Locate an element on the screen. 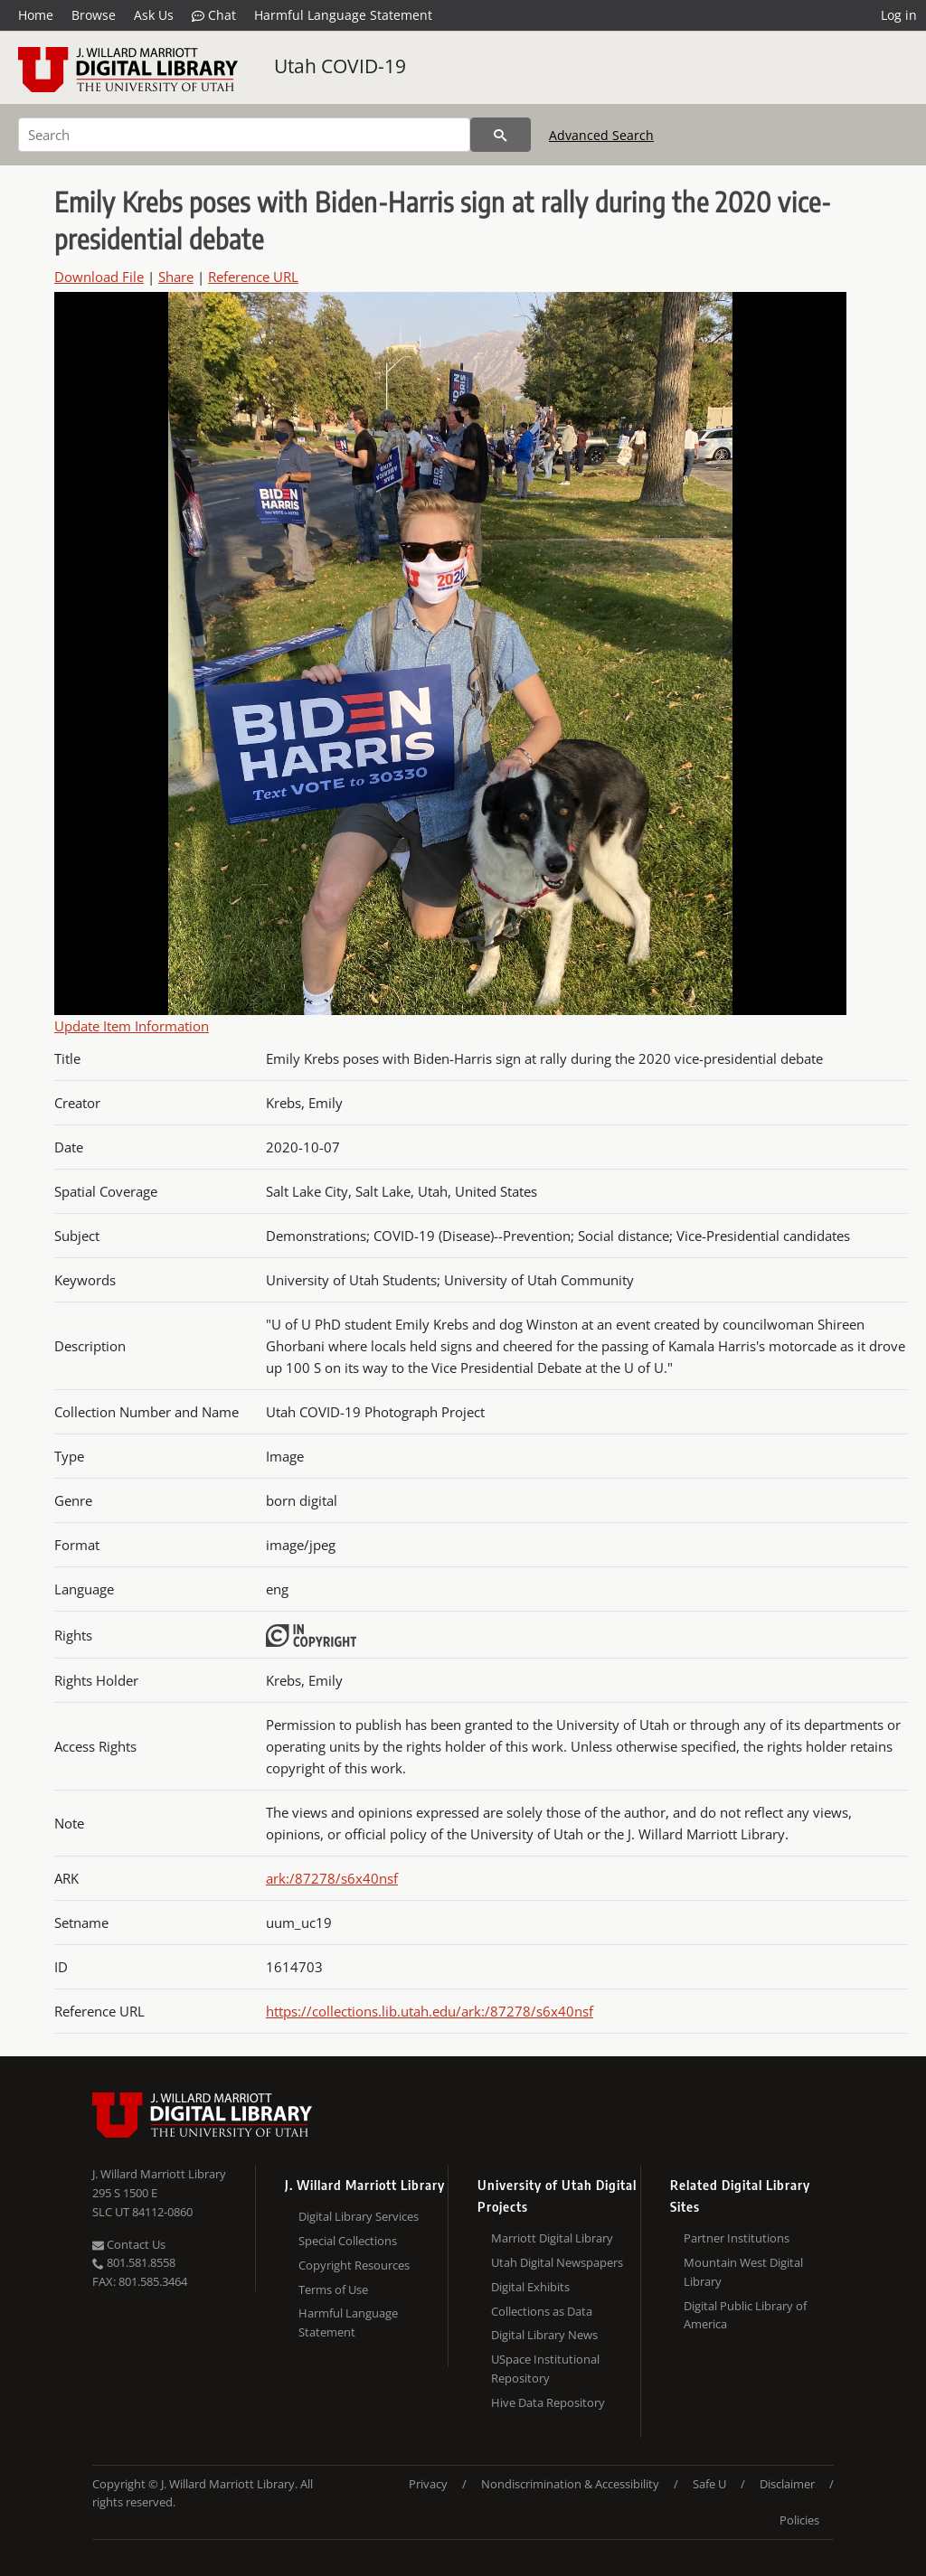 The width and height of the screenshot is (926, 2576). Utah COVID-19 is located at coordinates (340, 66).